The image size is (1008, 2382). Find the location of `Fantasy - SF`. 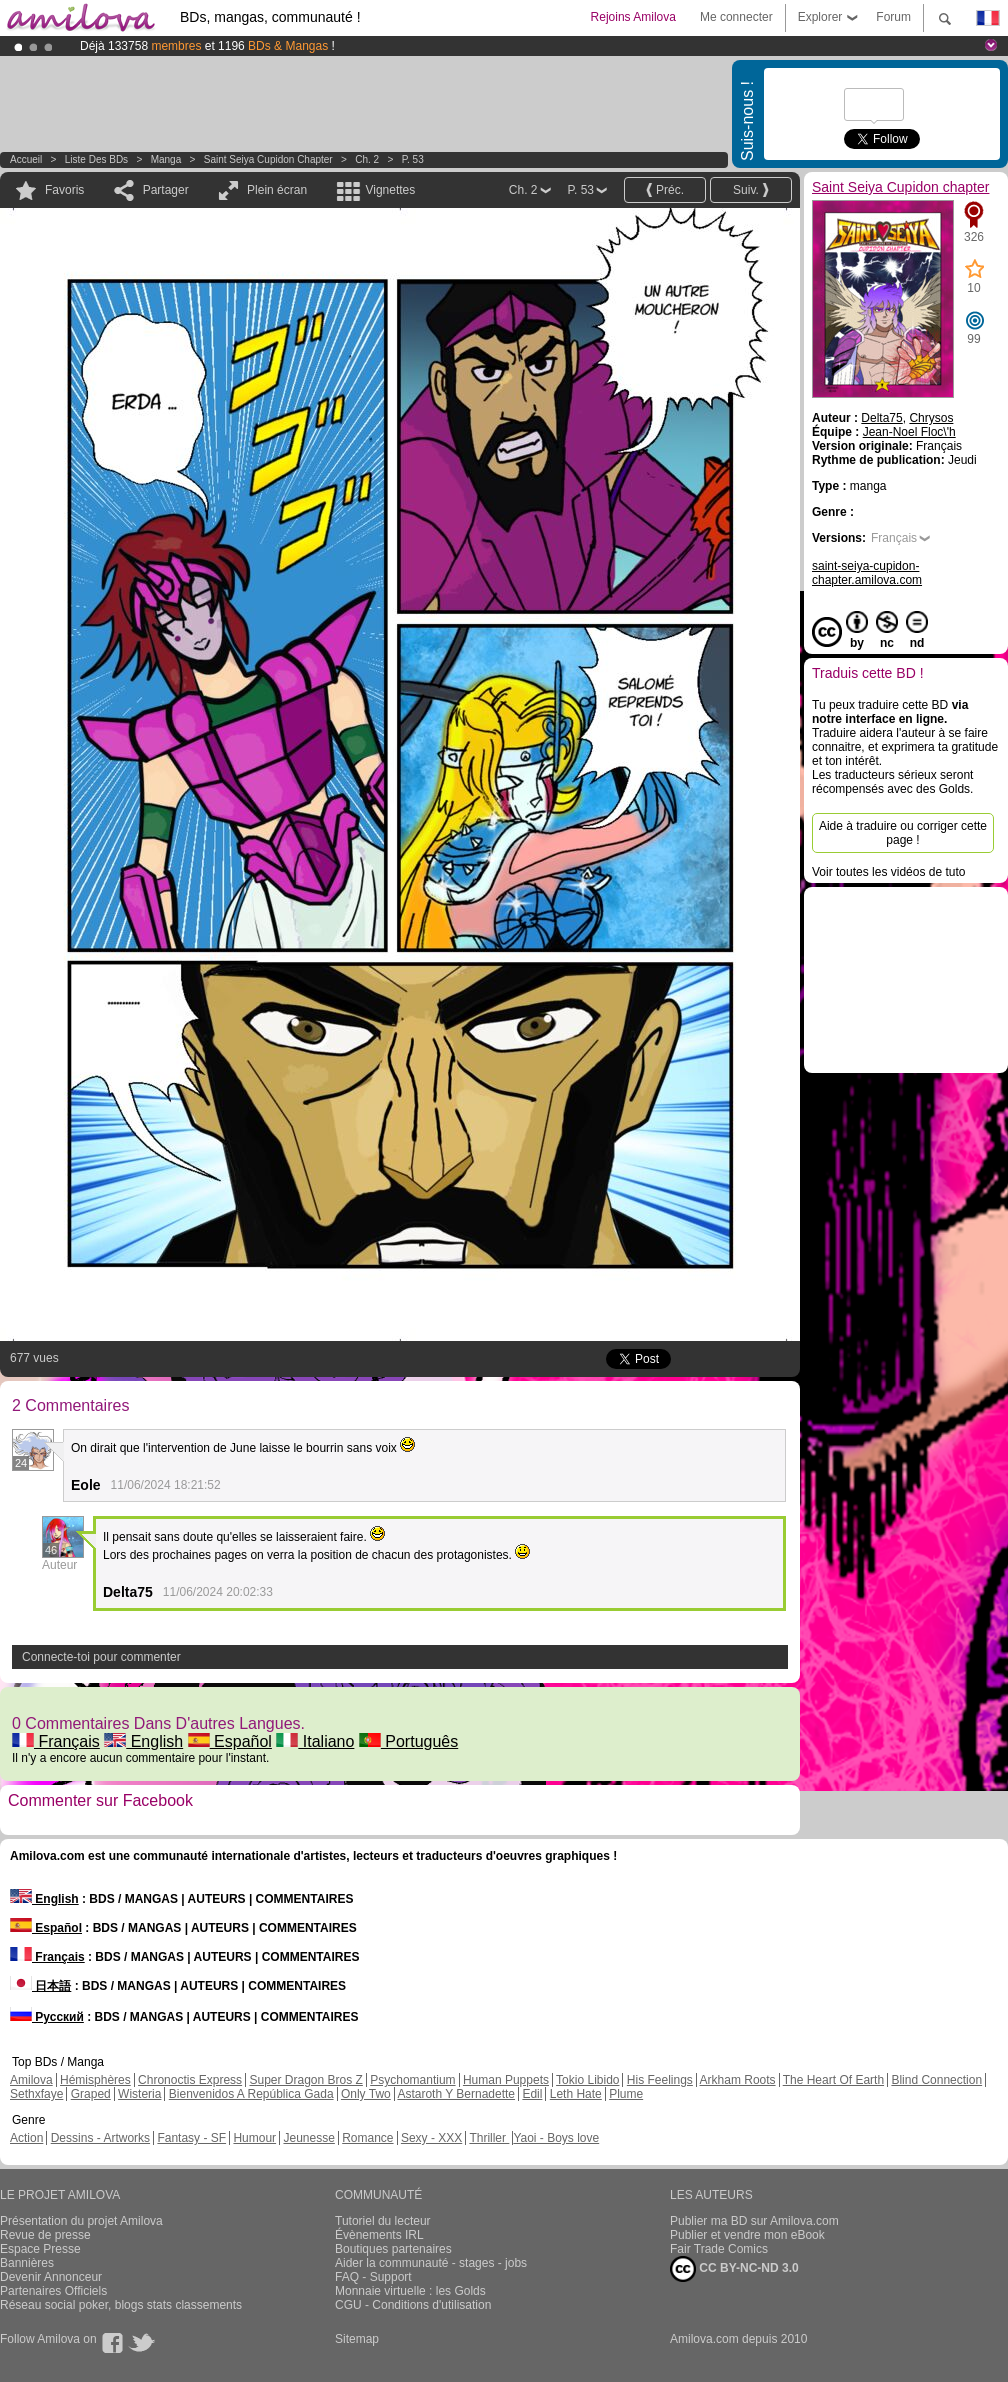

Fantasy - SF is located at coordinates (191, 2138).